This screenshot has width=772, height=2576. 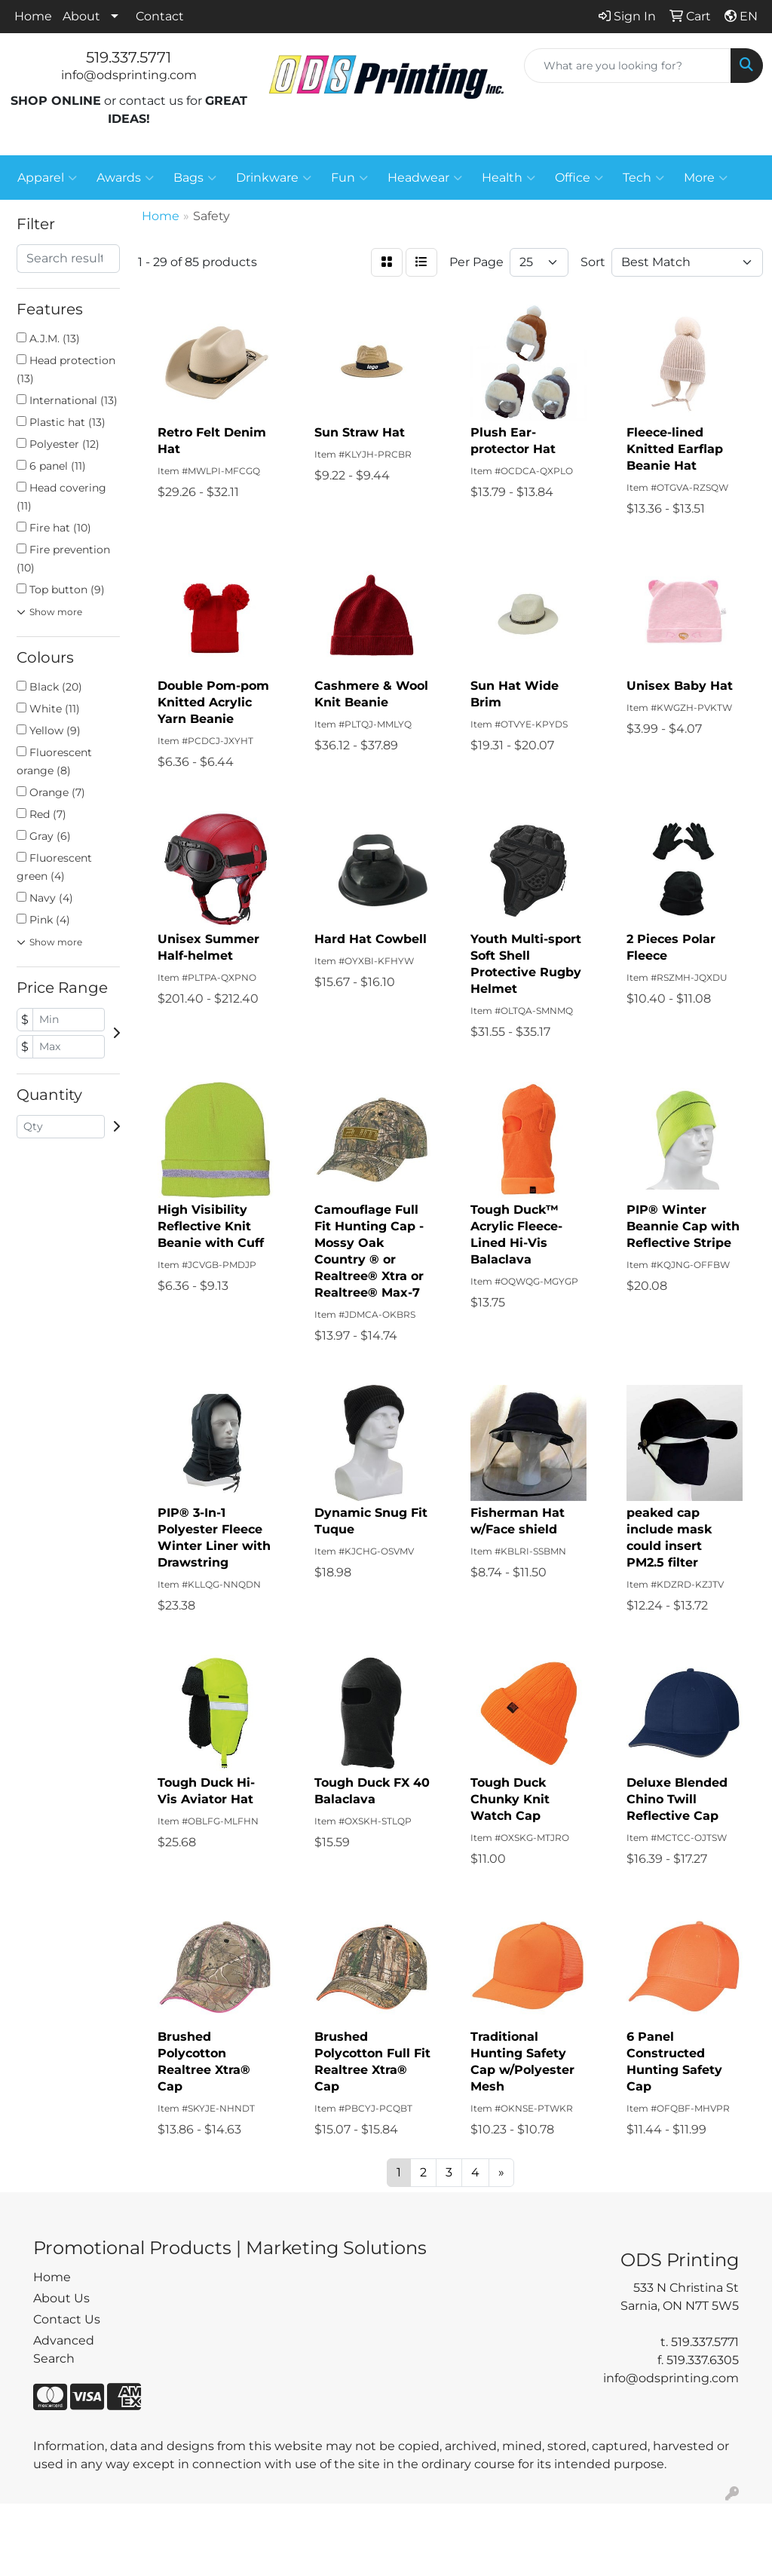 What do you see at coordinates (63, 2349) in the screenshot?
I see `Advanced Search` at bounding box center [63, 2349].